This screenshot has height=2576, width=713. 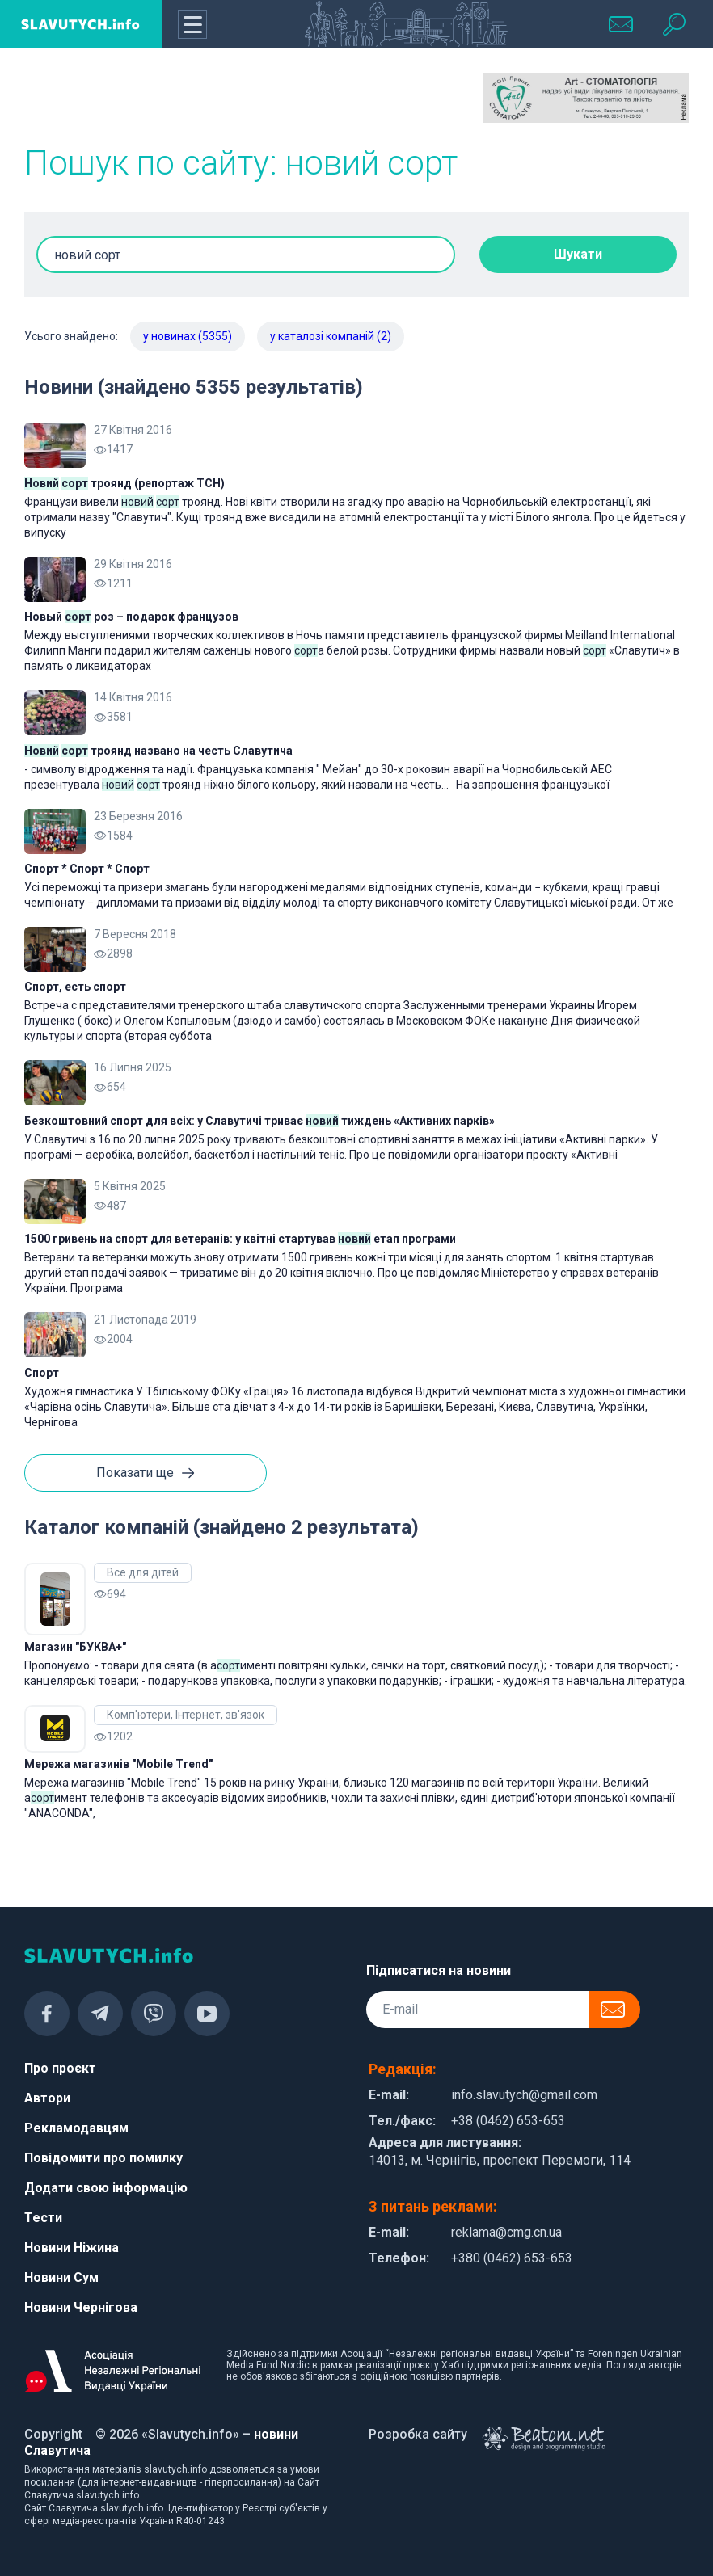 What do you see at coordinates (145, 1474) in the screenshot?
I see `Показати ще` at bounding box center [145, 1474].